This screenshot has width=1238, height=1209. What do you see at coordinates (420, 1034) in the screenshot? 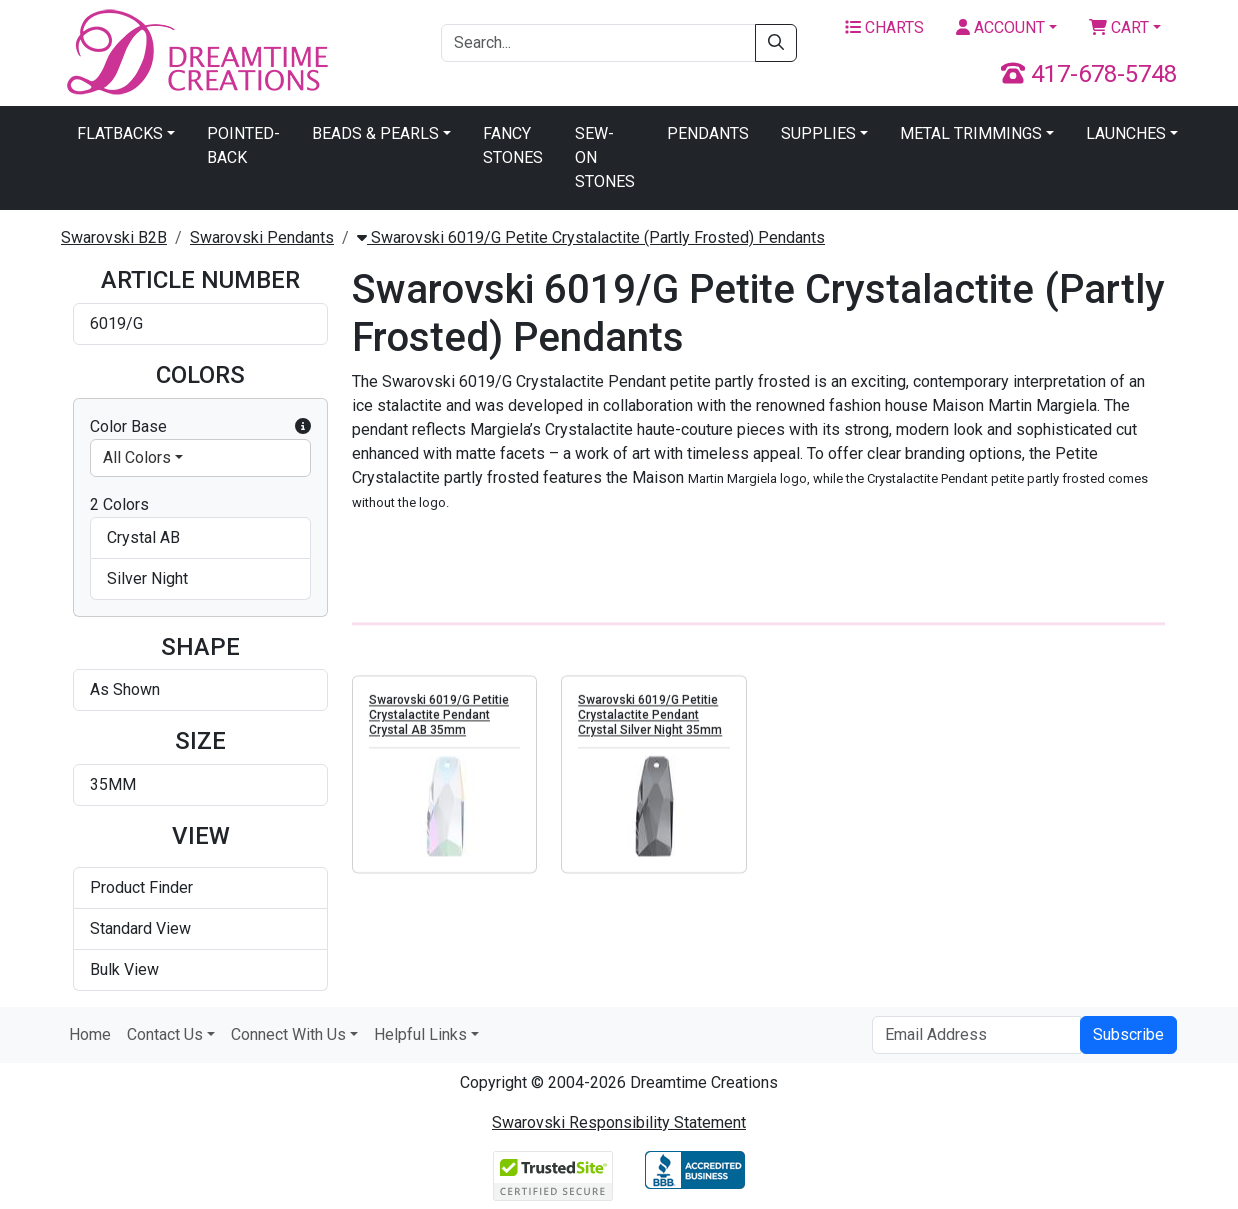
I see `Helpful Links` at bounding box center [420, 1034].